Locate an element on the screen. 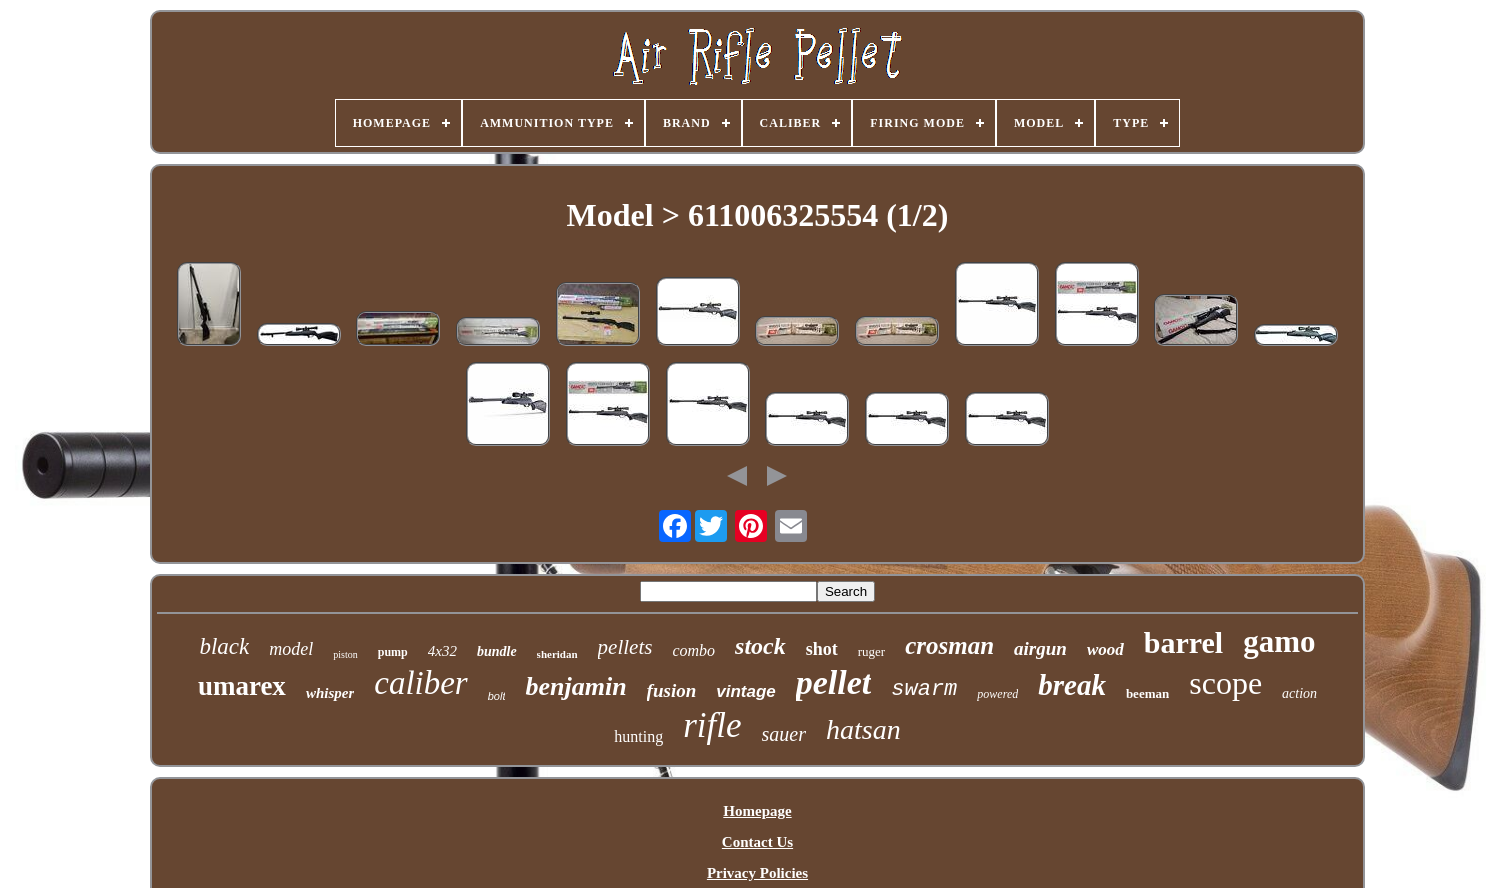 Image resolution: width=1501 pixels, height=888 pixels. benjamin is located at coordinates (575, 686).